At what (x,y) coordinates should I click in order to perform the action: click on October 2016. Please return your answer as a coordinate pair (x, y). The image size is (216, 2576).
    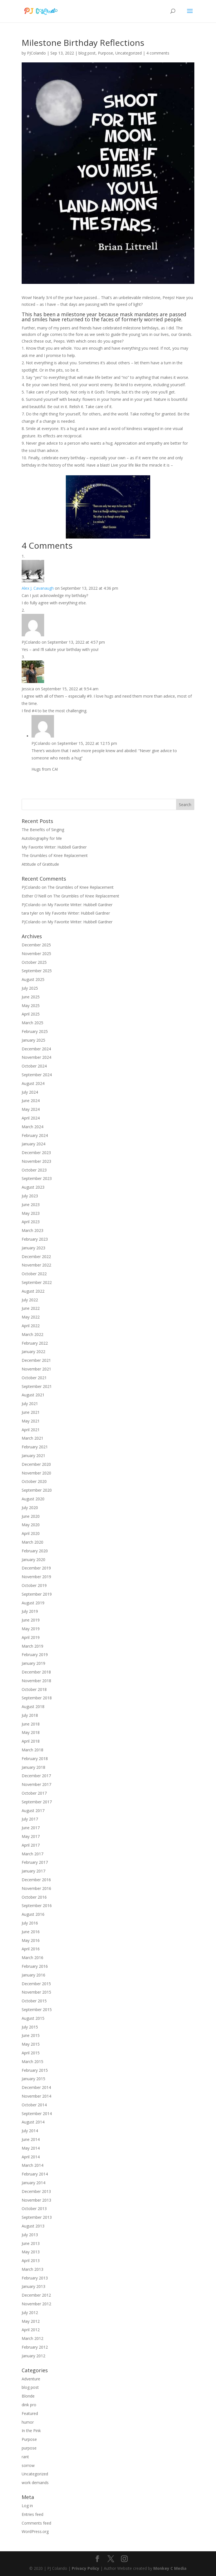
    Looking at the image, I should click on (34, 1897).